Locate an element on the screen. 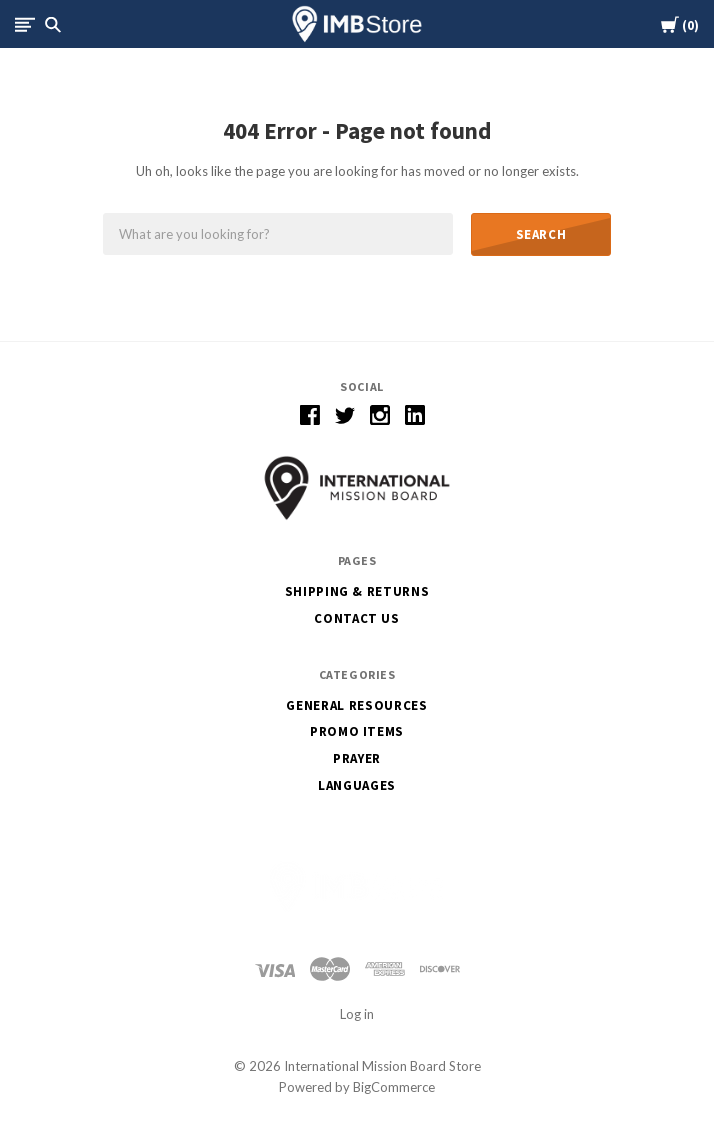 The width and height of the screenshot is (714, 1139). Log in is located at coordinates (357, 1014).